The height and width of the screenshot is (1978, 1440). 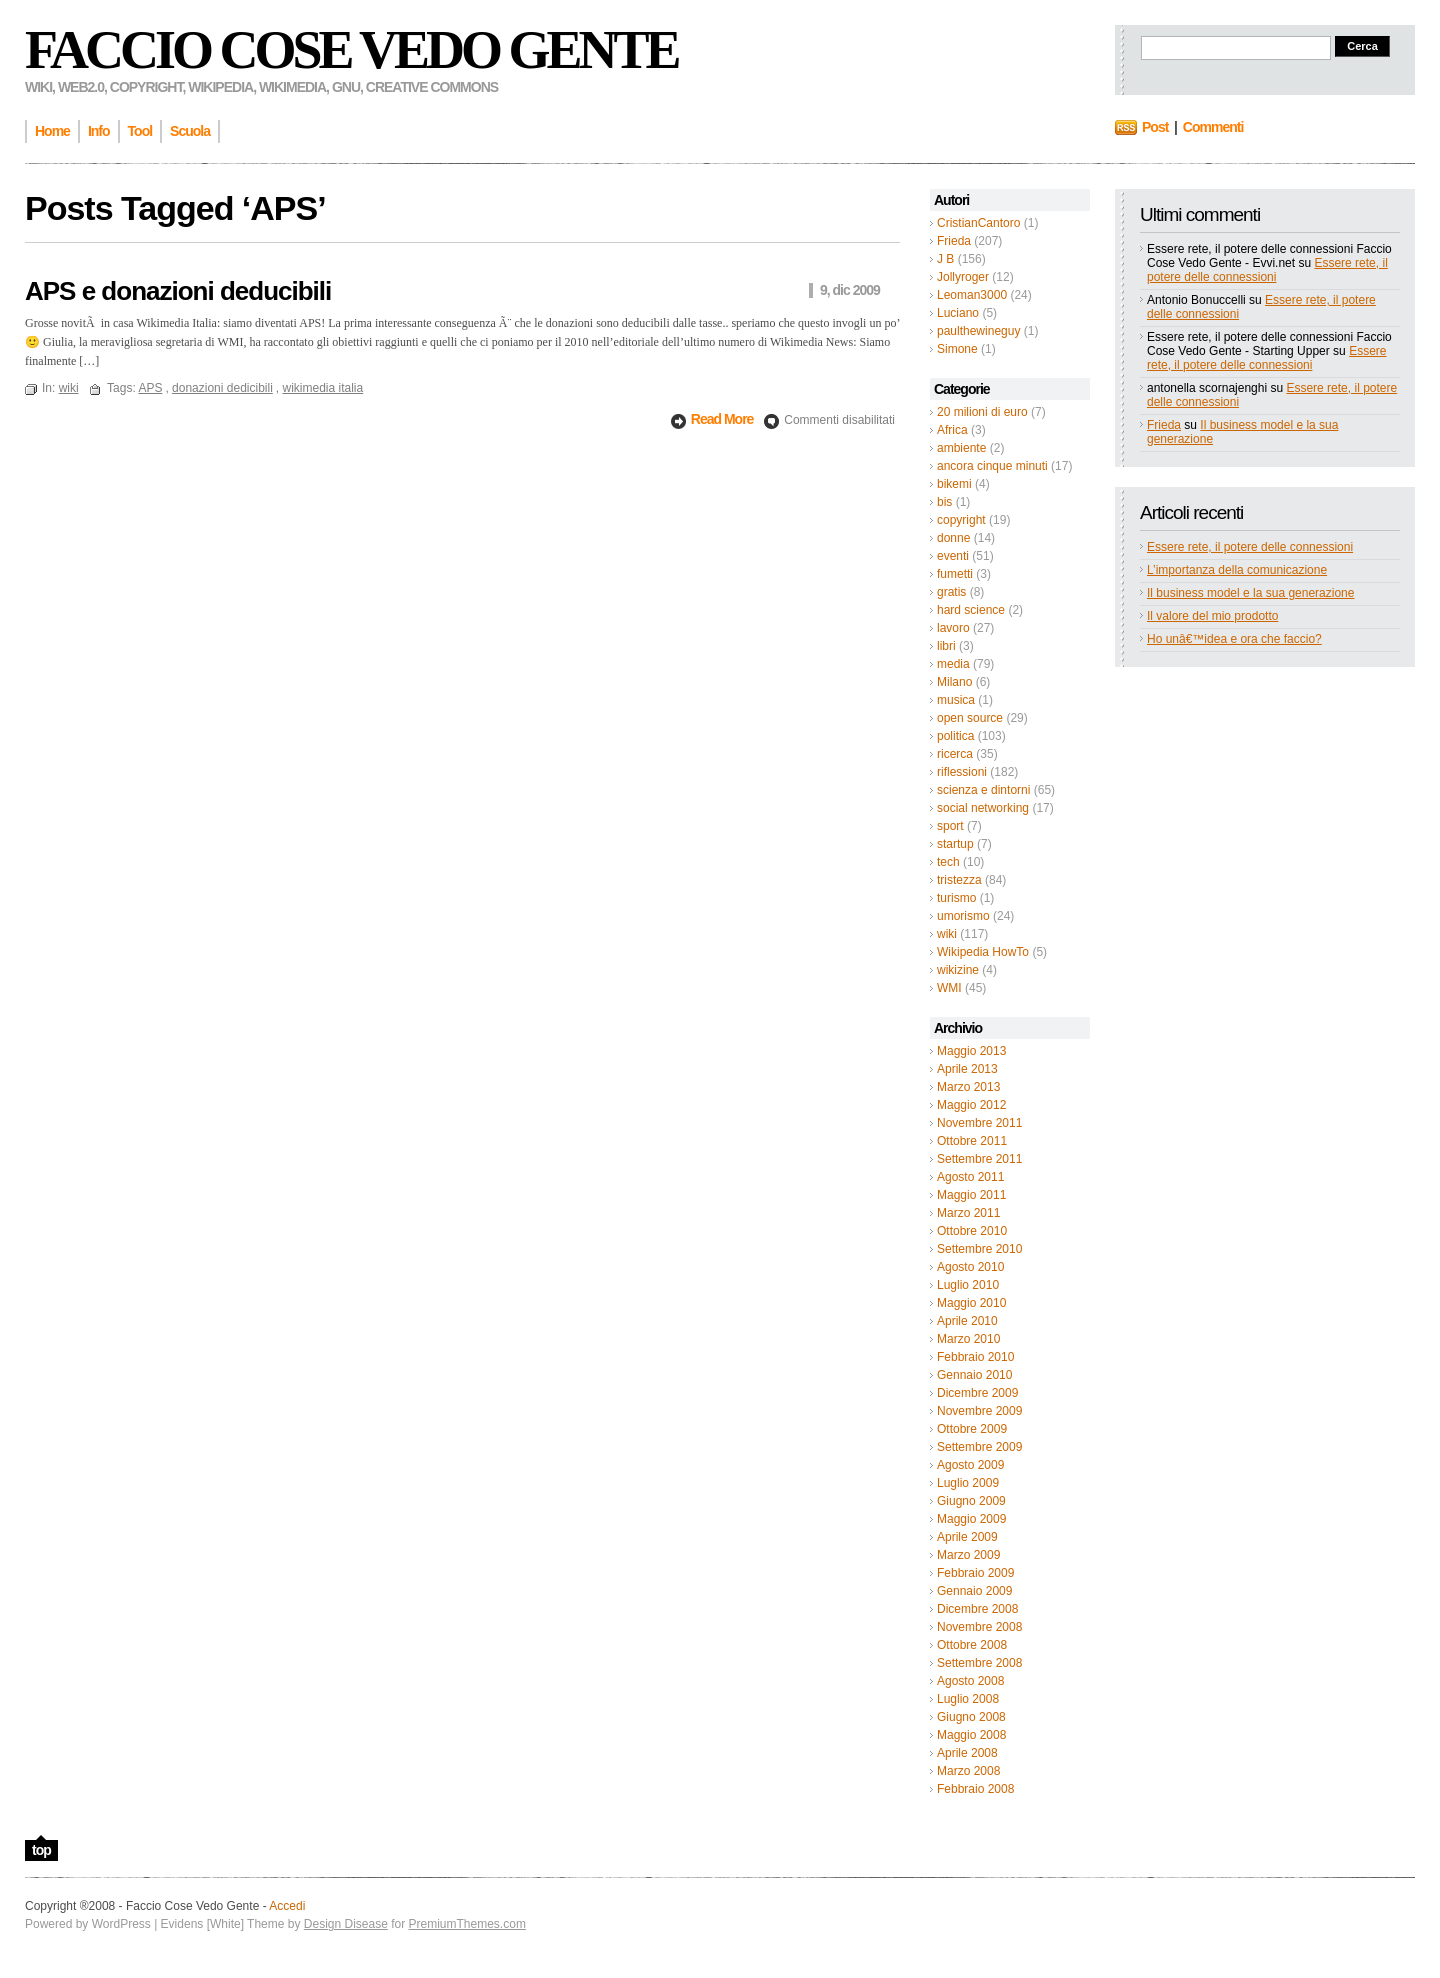 What do you see at coordinates (958, 970) in the screenshot?
I see `wikizine` at bounding box center [958, 970].